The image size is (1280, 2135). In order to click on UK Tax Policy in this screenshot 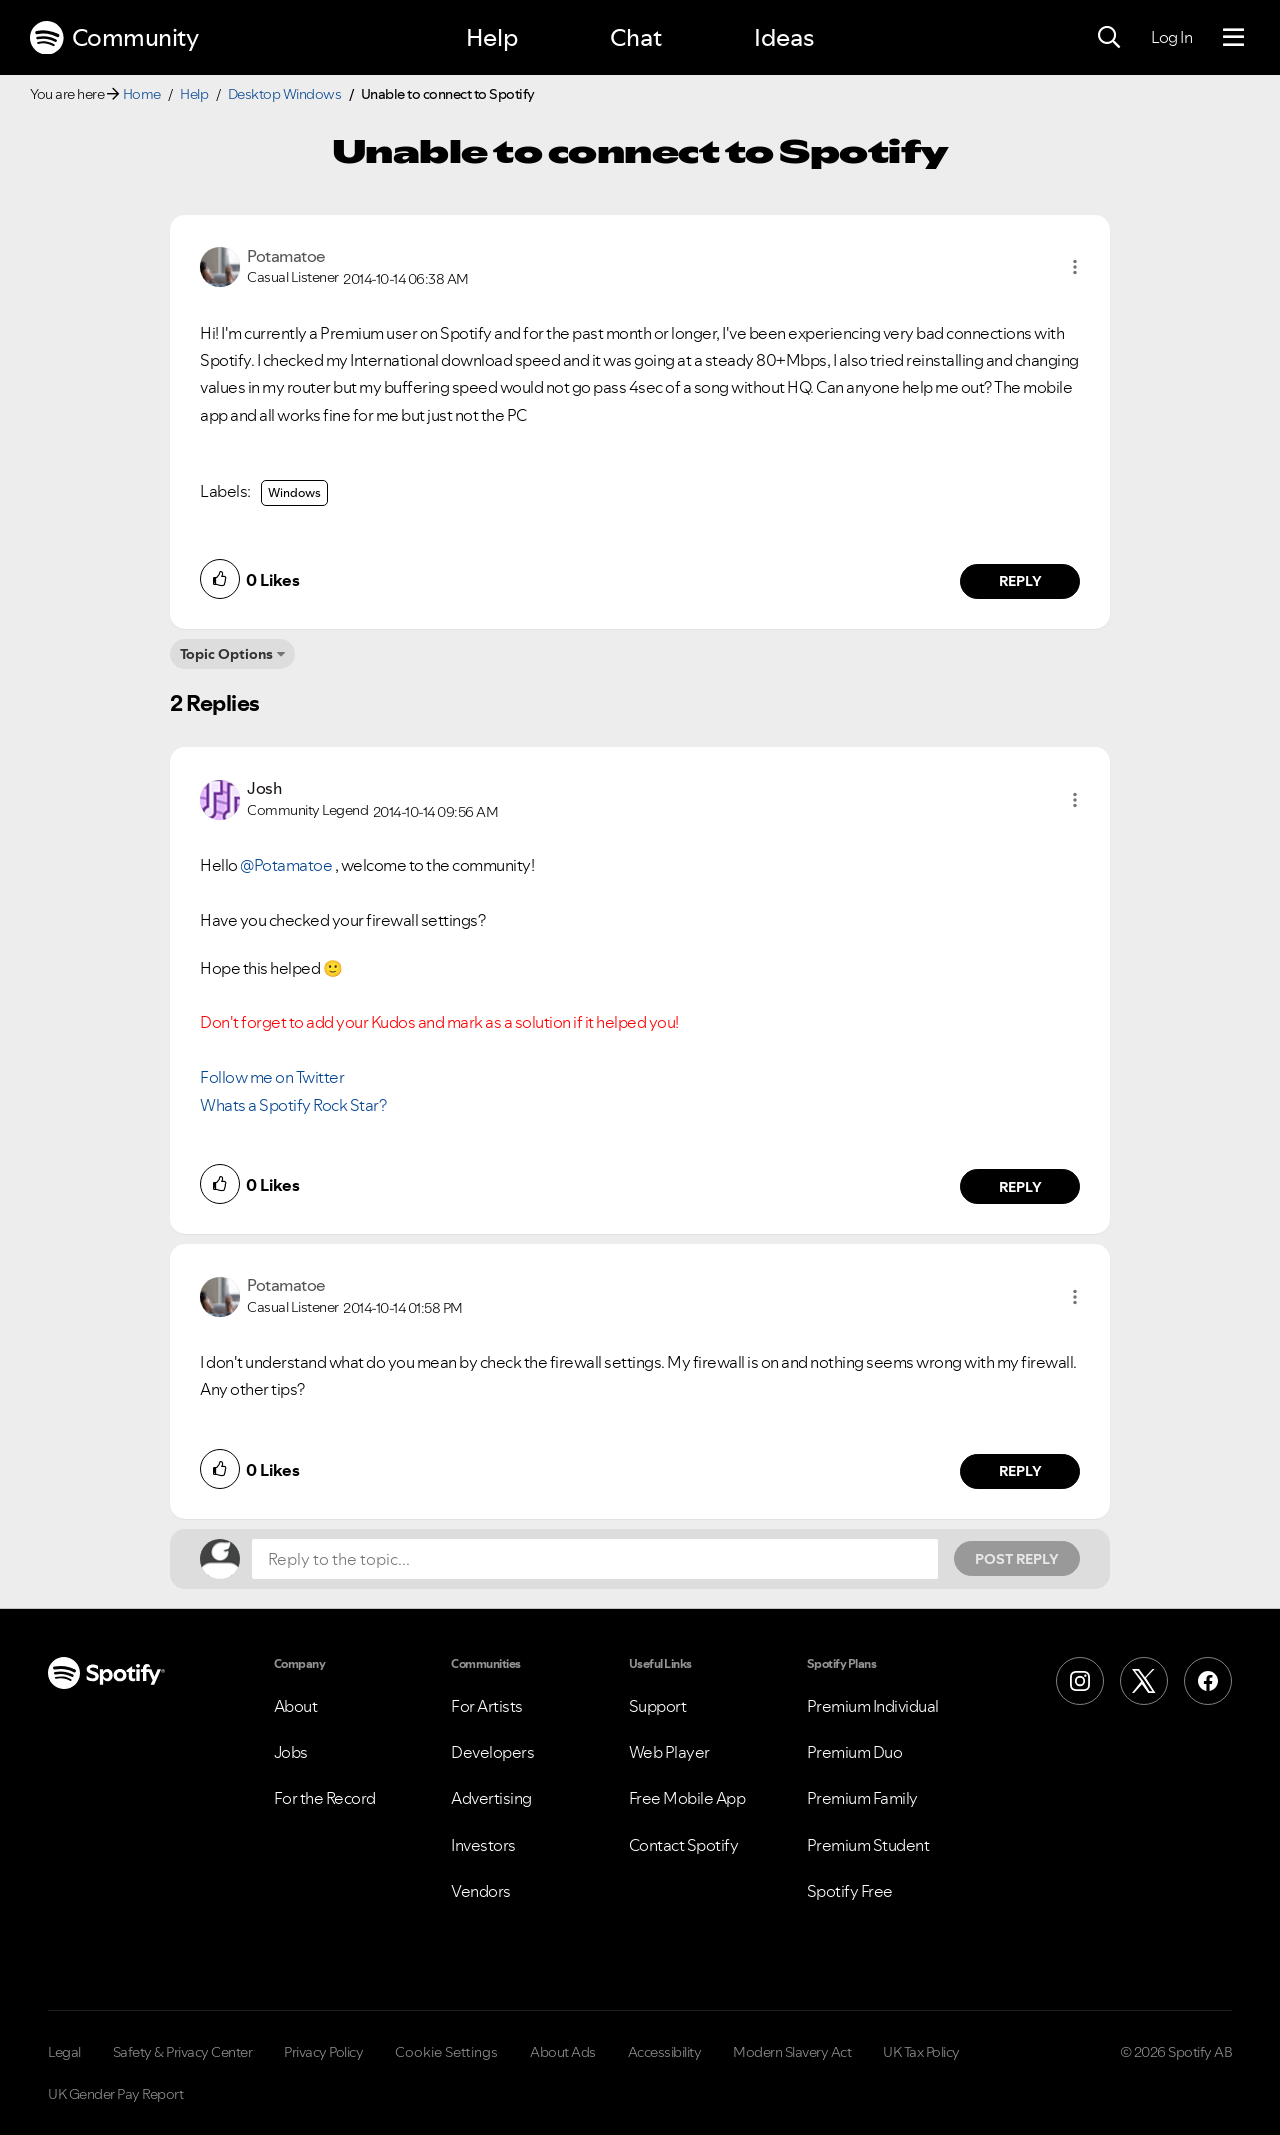, I will do `click(921, 2052)`.